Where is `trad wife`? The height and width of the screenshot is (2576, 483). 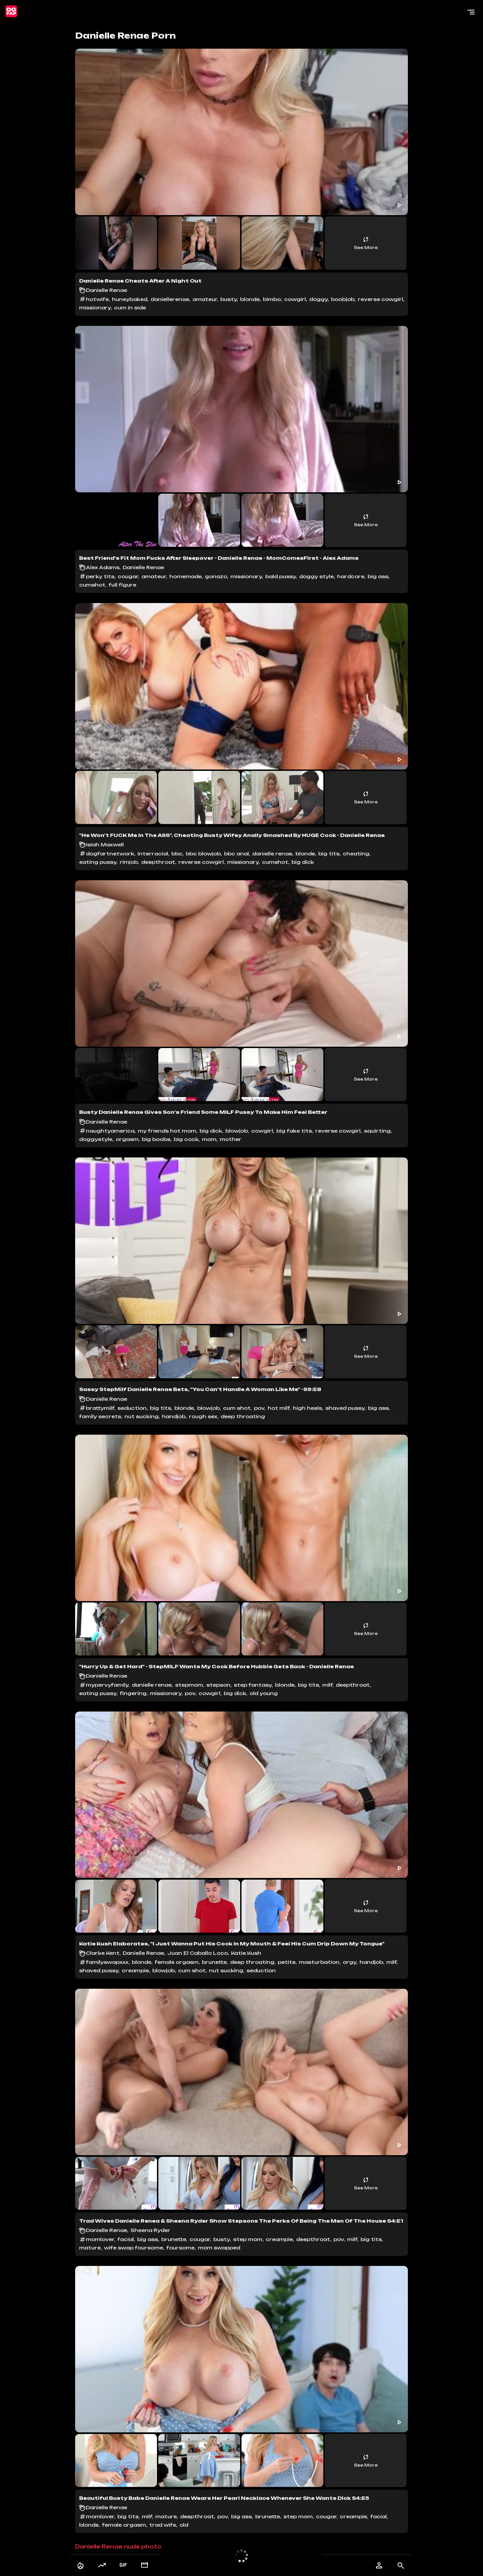 trad wife is located at coordinates (162, 2525).